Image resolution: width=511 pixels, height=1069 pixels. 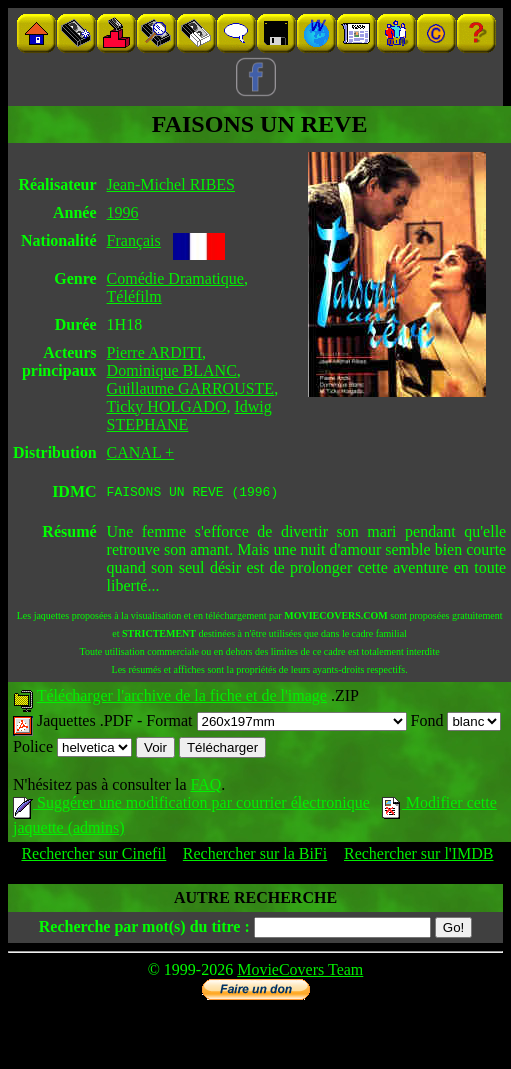 What do you see at coordinates (141, 452) in the screenshot?
I see `CANAL +` at bounding box center [141, 452].